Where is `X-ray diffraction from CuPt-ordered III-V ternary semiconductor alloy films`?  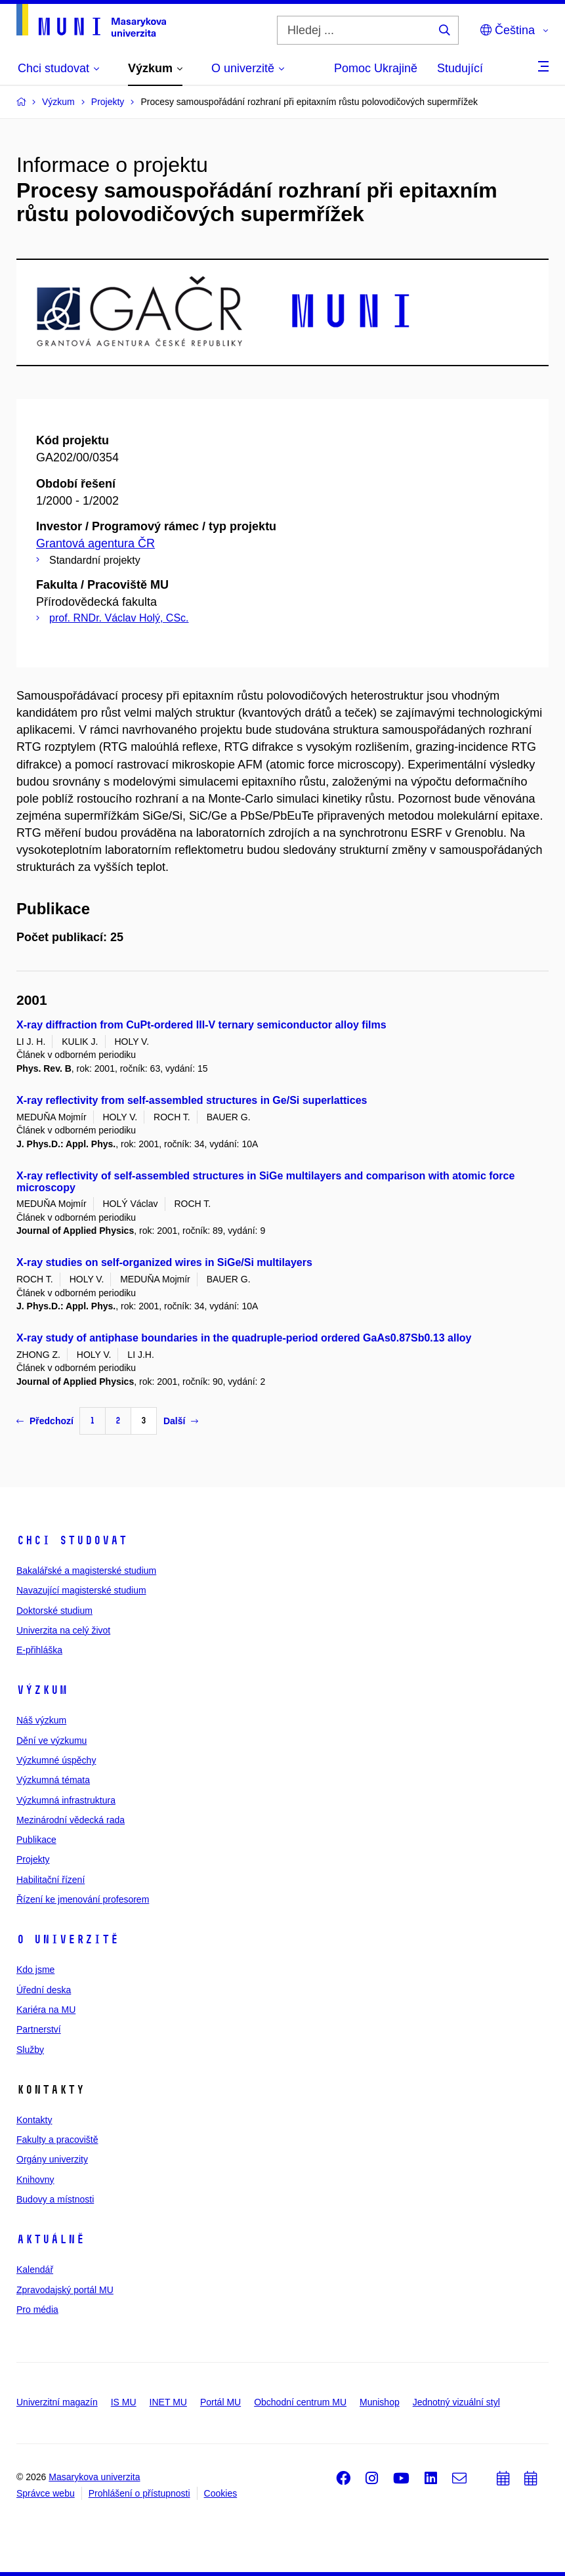
X-ray diffraction from CuPt-ordered III-V ternary semiconductor alloy films is located at coordinates (201, 1024).